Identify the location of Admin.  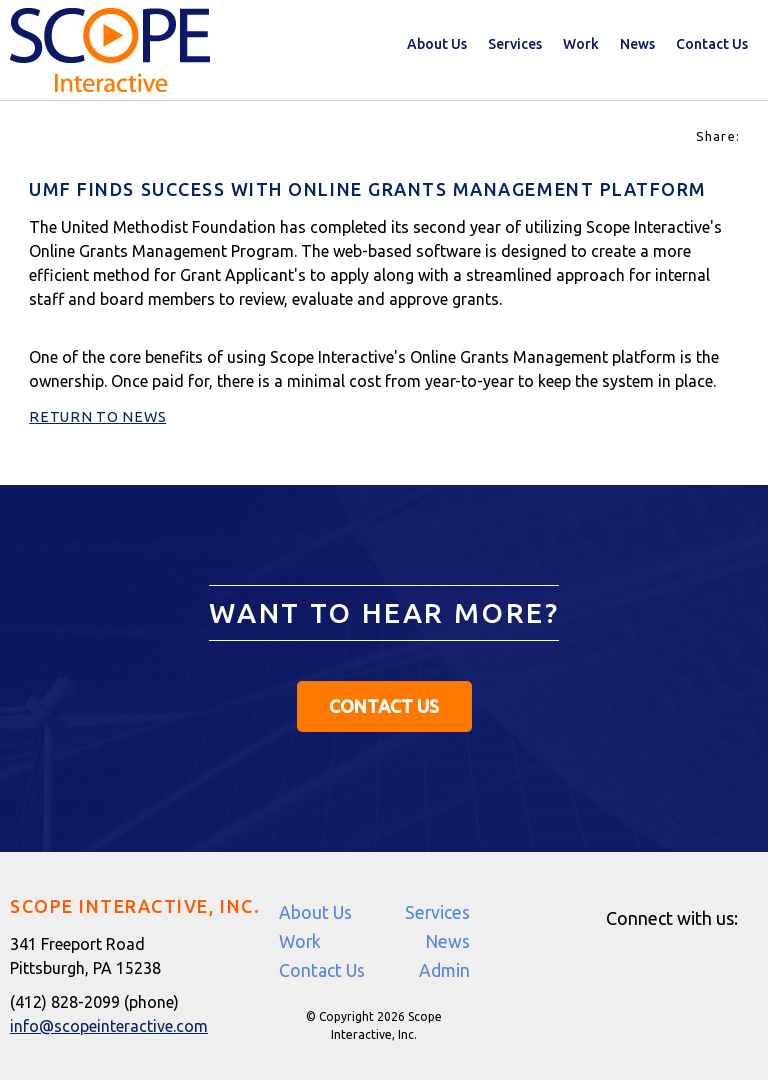
(444, 970).